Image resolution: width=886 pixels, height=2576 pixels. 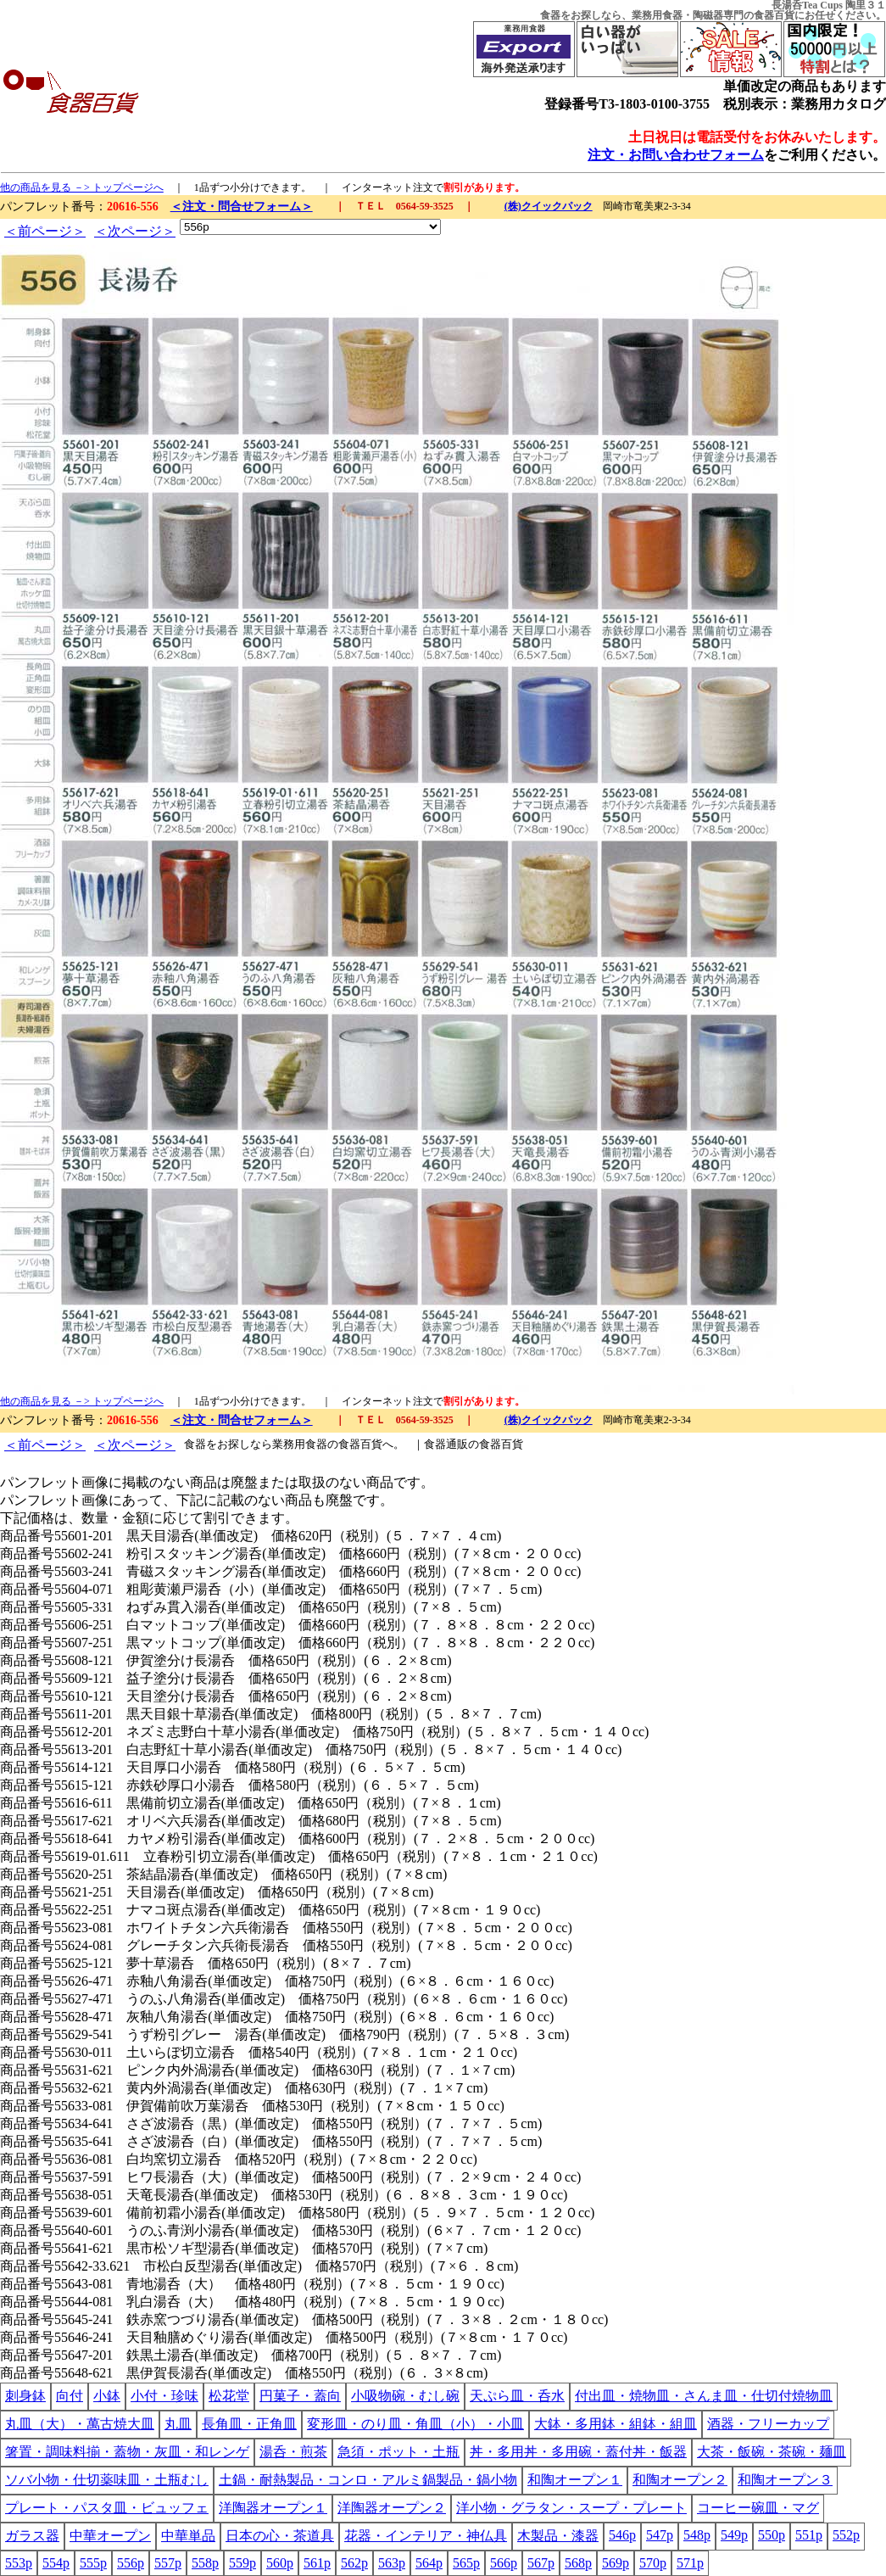 I want to click on 和陶オープン３, so click(x=785, y=2480).